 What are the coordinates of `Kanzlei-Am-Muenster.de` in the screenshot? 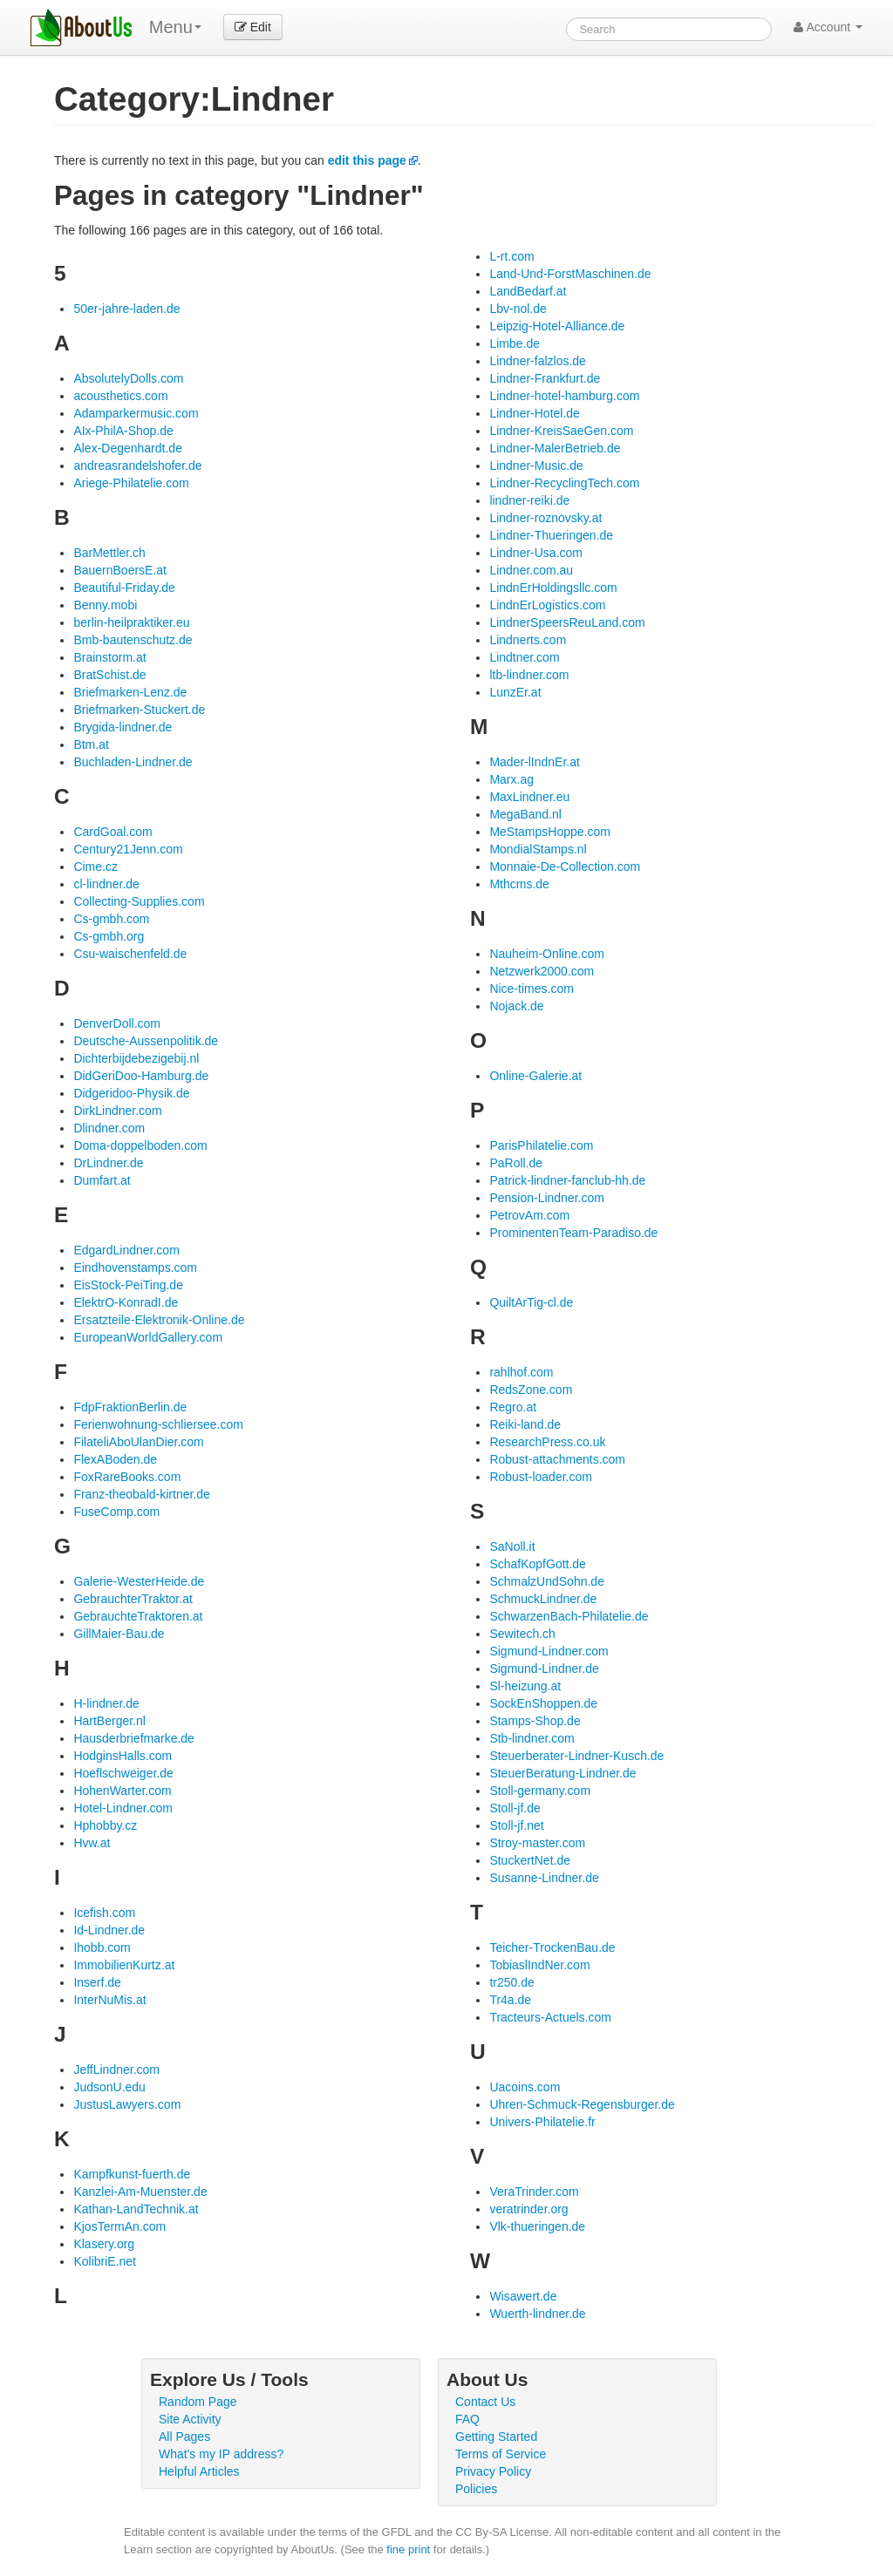 It's located at (140, 2192).